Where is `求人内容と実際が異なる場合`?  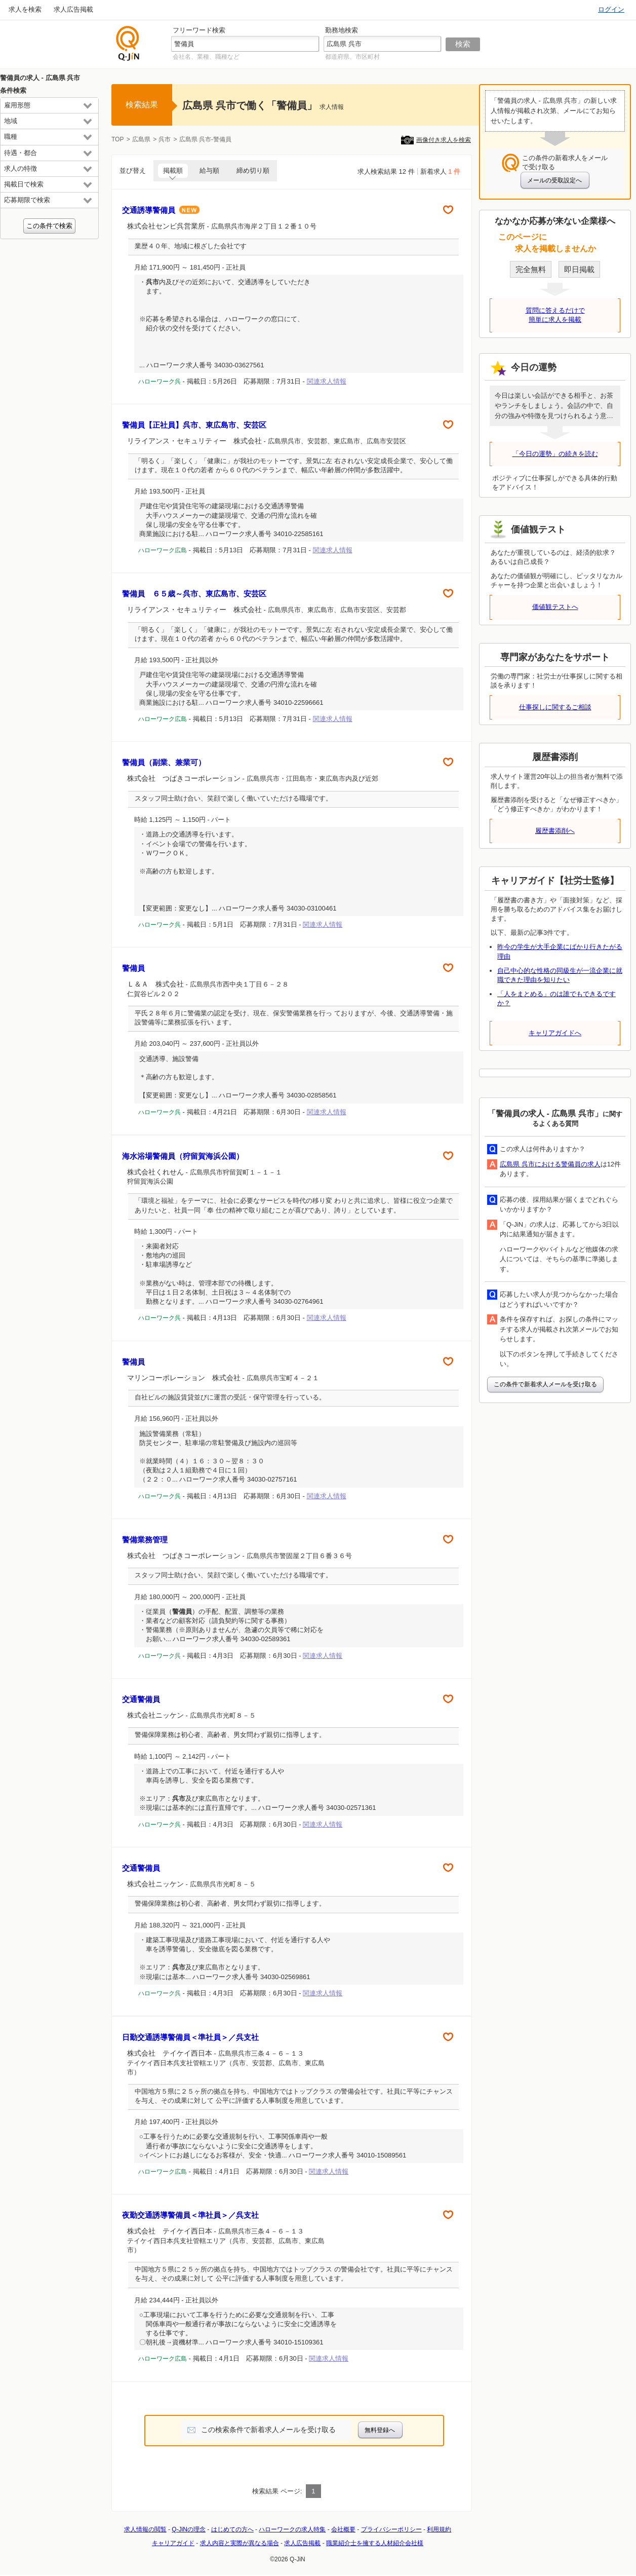
求人内容と実際が異なる場合 is located at coordinates (239, 2543).